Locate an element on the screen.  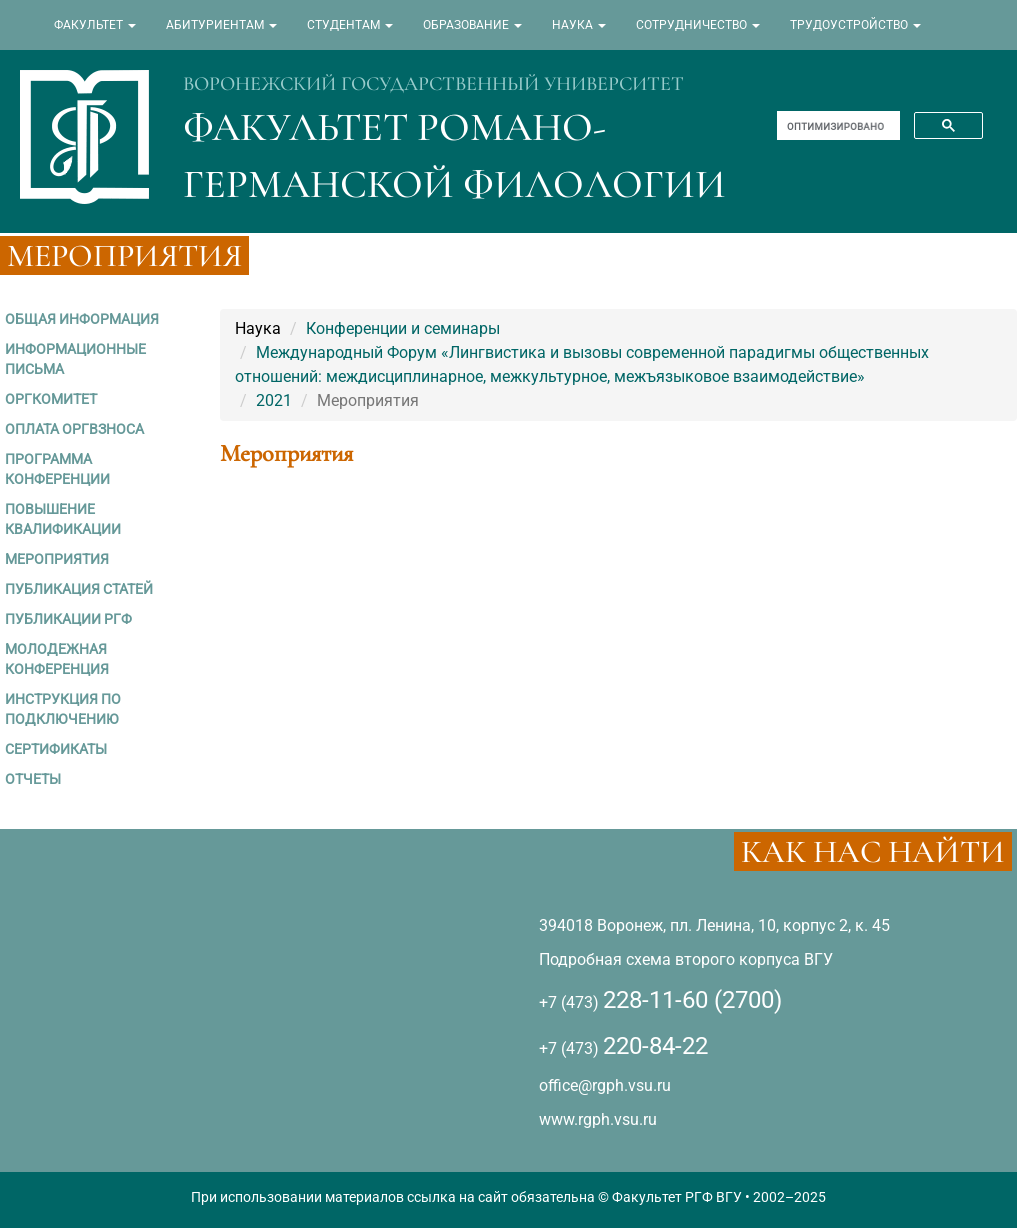
ПУБЛИКАЦИИ РГФ is located at coordinates (68, 619).